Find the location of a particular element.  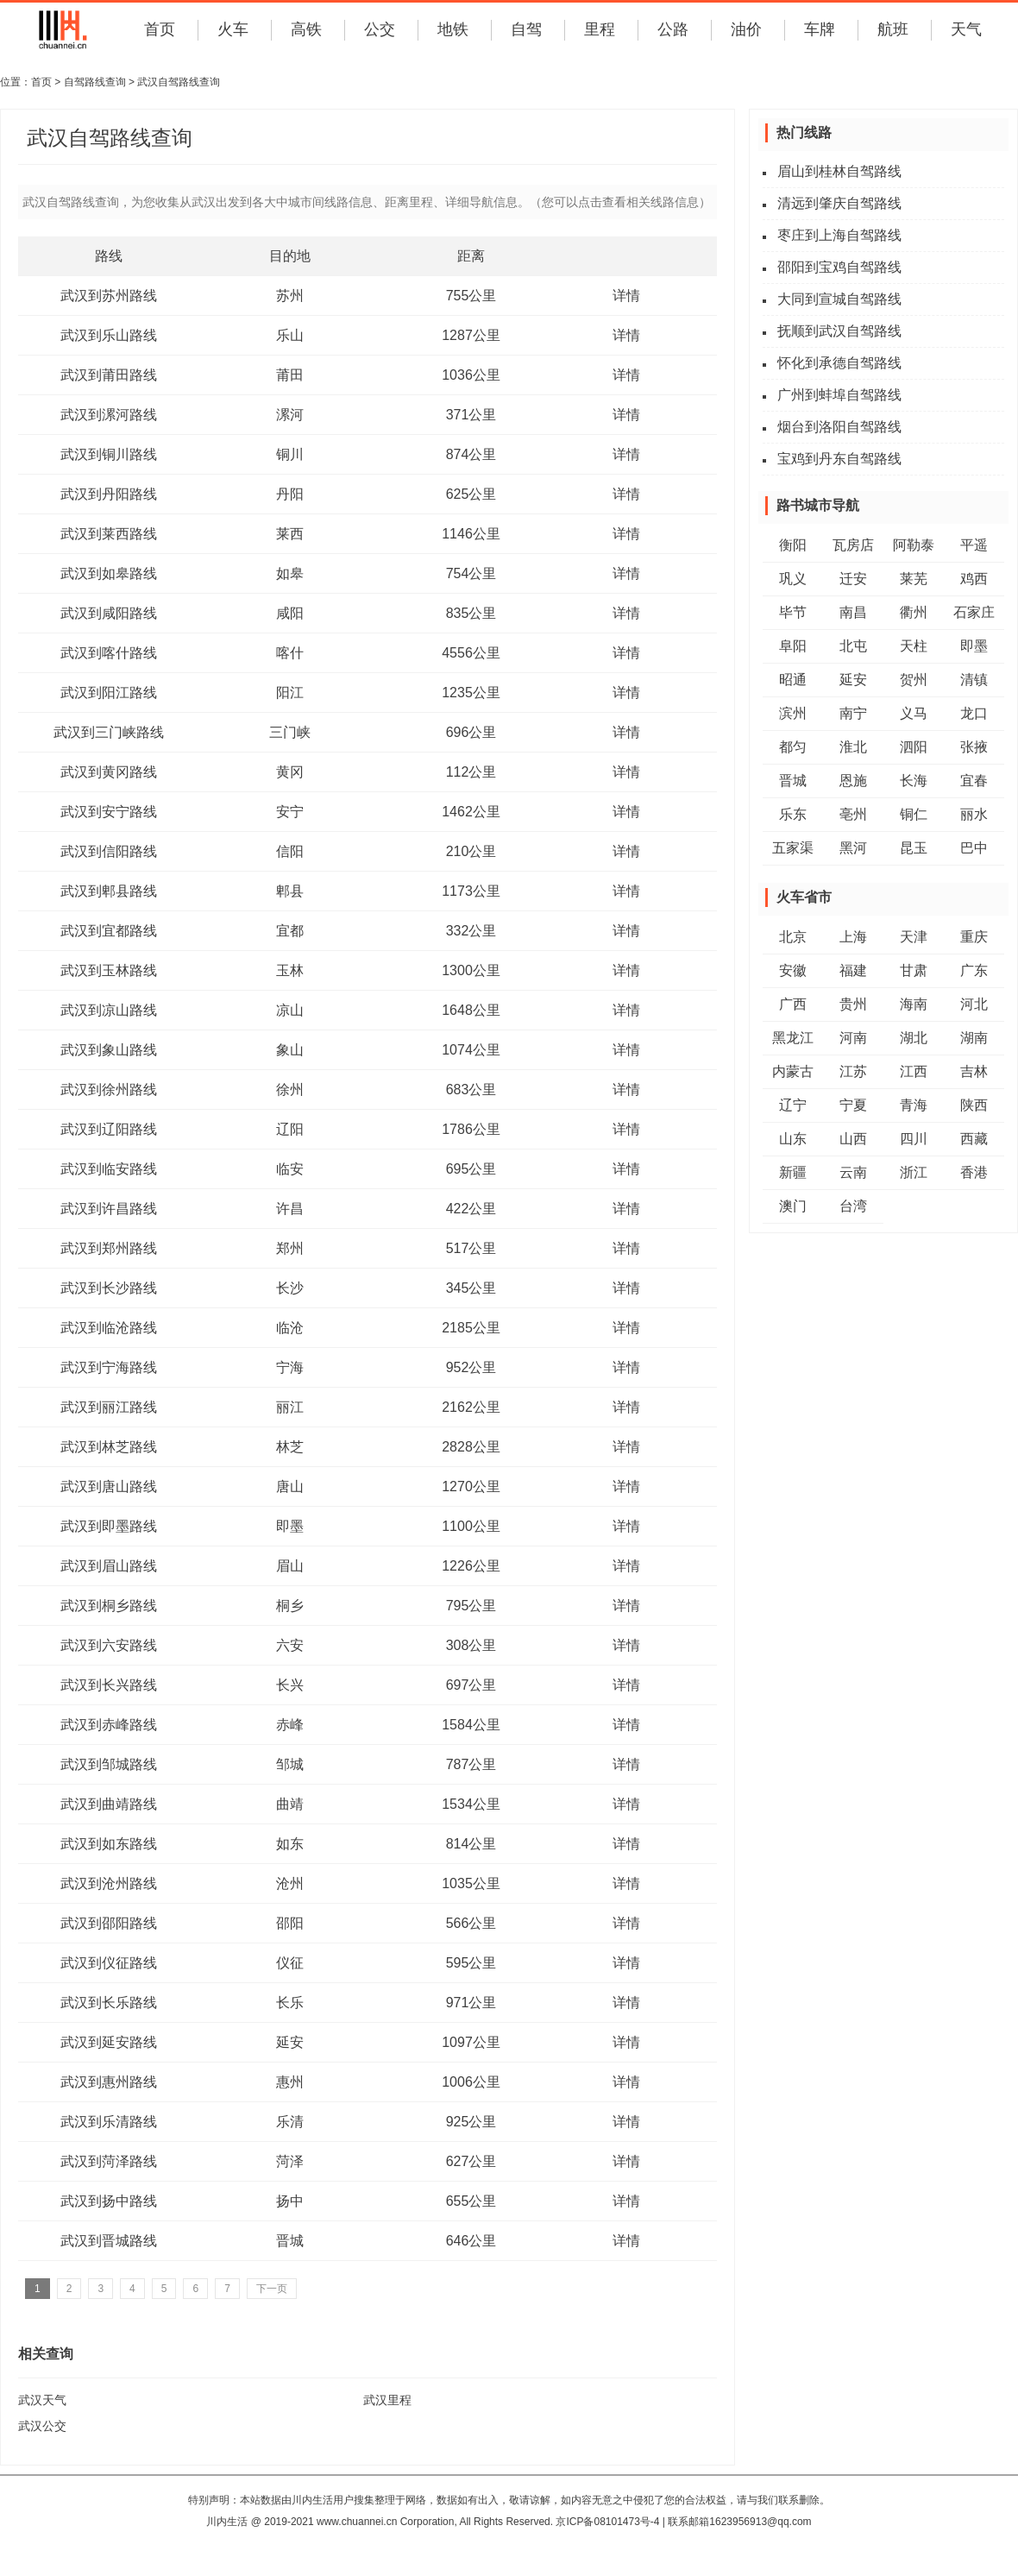

清远到肇庆自驾路线 is located at coordinates (839, 203).